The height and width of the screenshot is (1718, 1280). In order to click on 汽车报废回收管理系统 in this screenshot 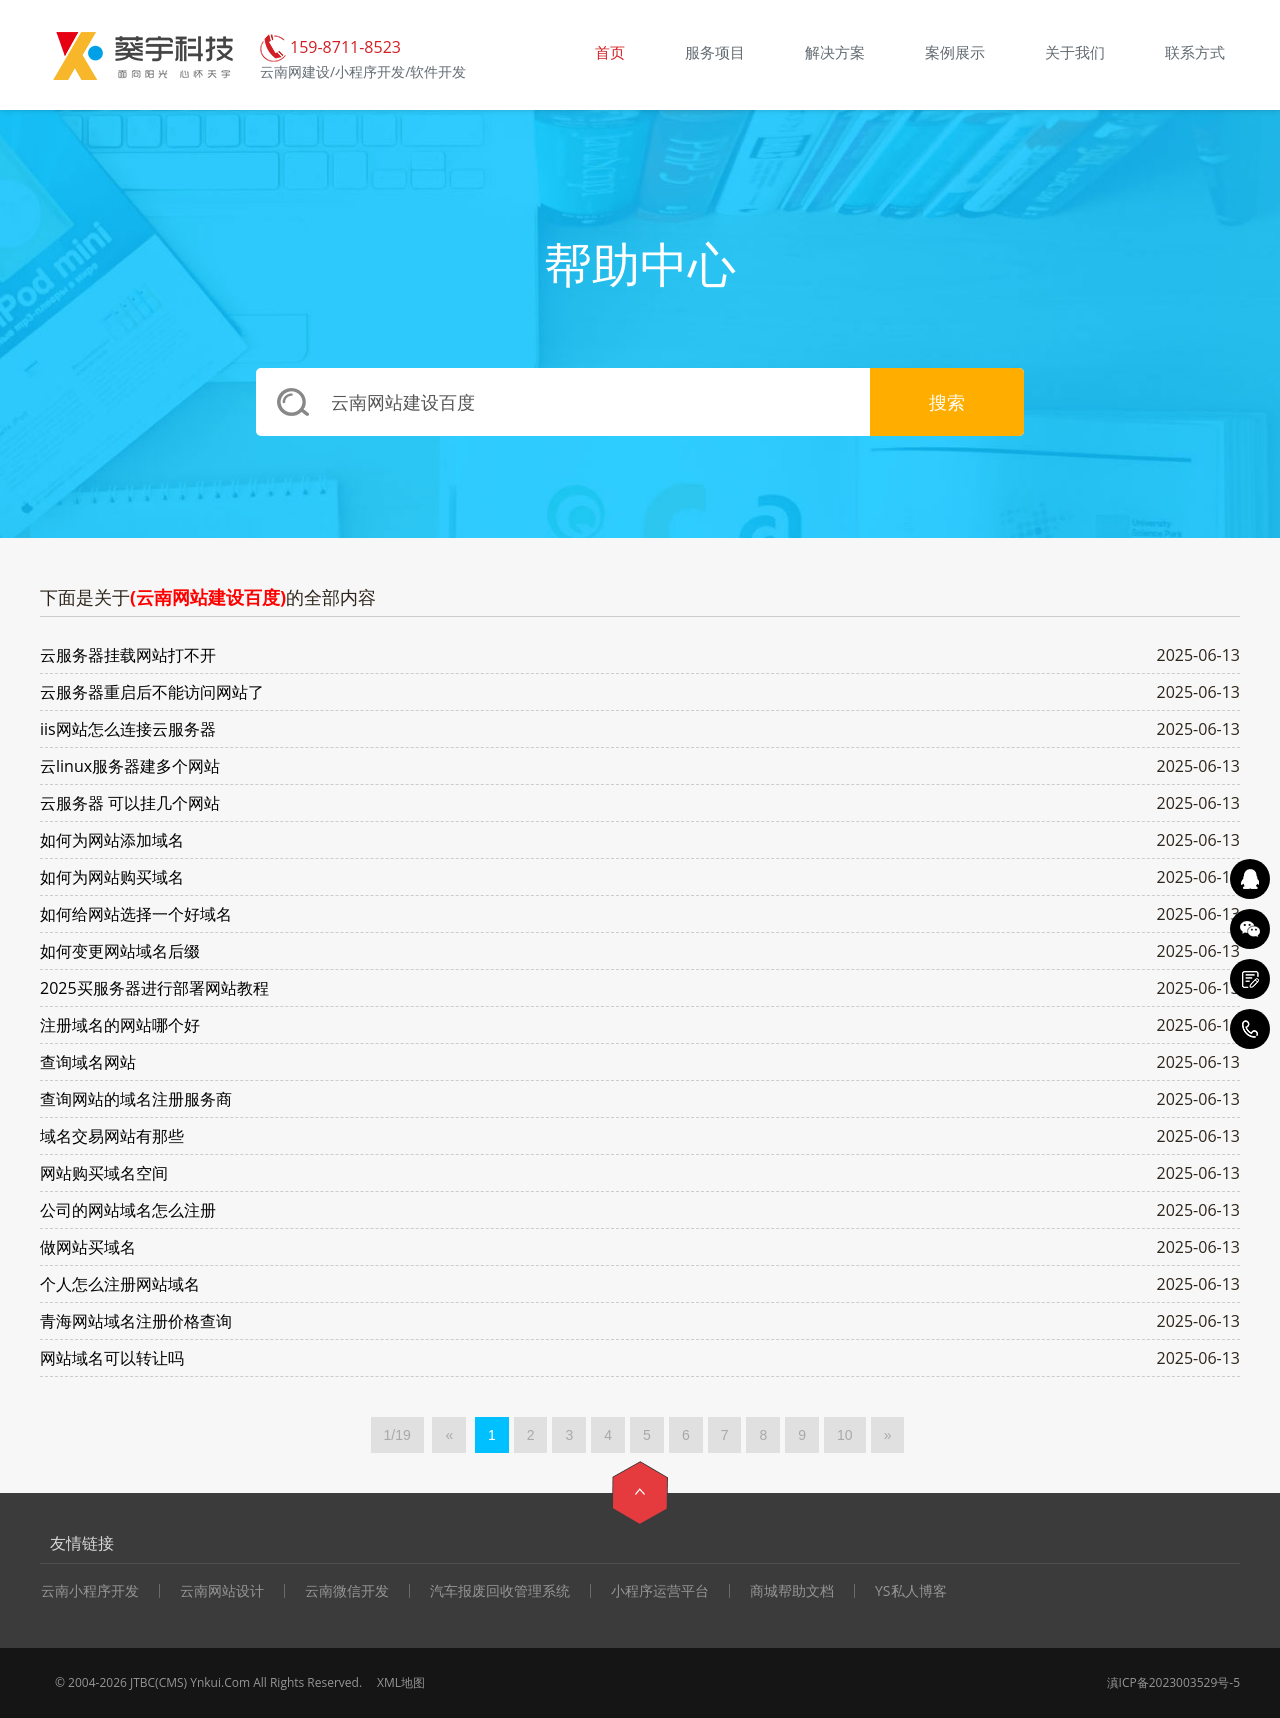, I will do `click(500, 1591)`.